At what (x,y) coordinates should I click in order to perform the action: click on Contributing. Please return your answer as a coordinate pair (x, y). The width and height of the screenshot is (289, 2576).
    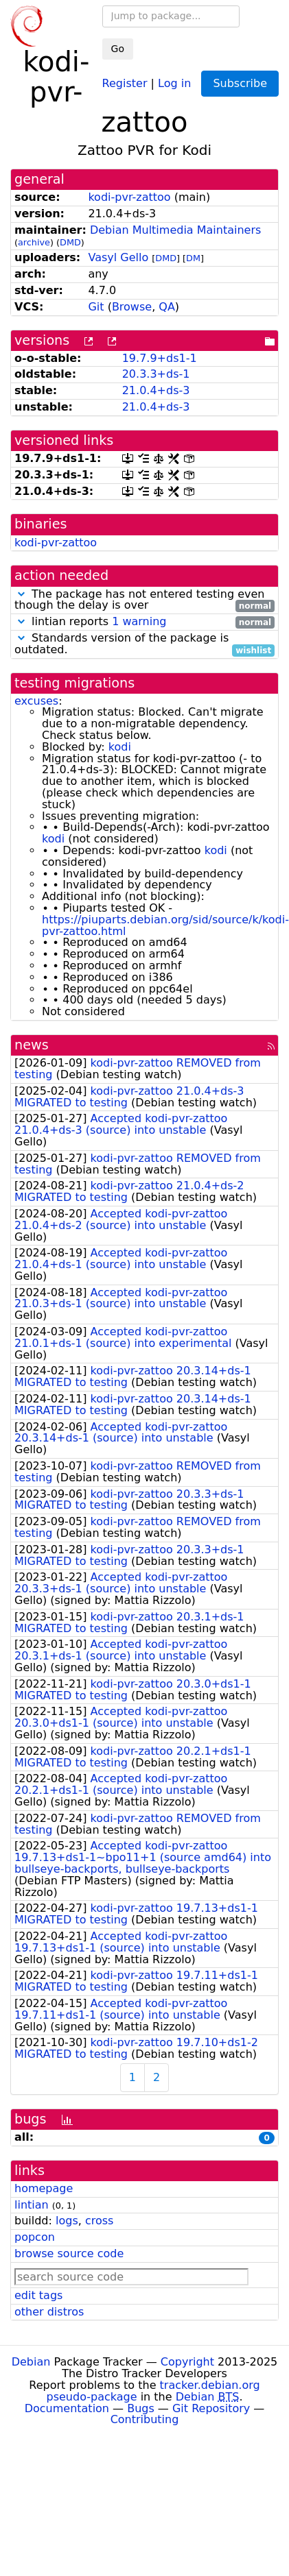
    Looking at the image, I should click on (145, 2419).